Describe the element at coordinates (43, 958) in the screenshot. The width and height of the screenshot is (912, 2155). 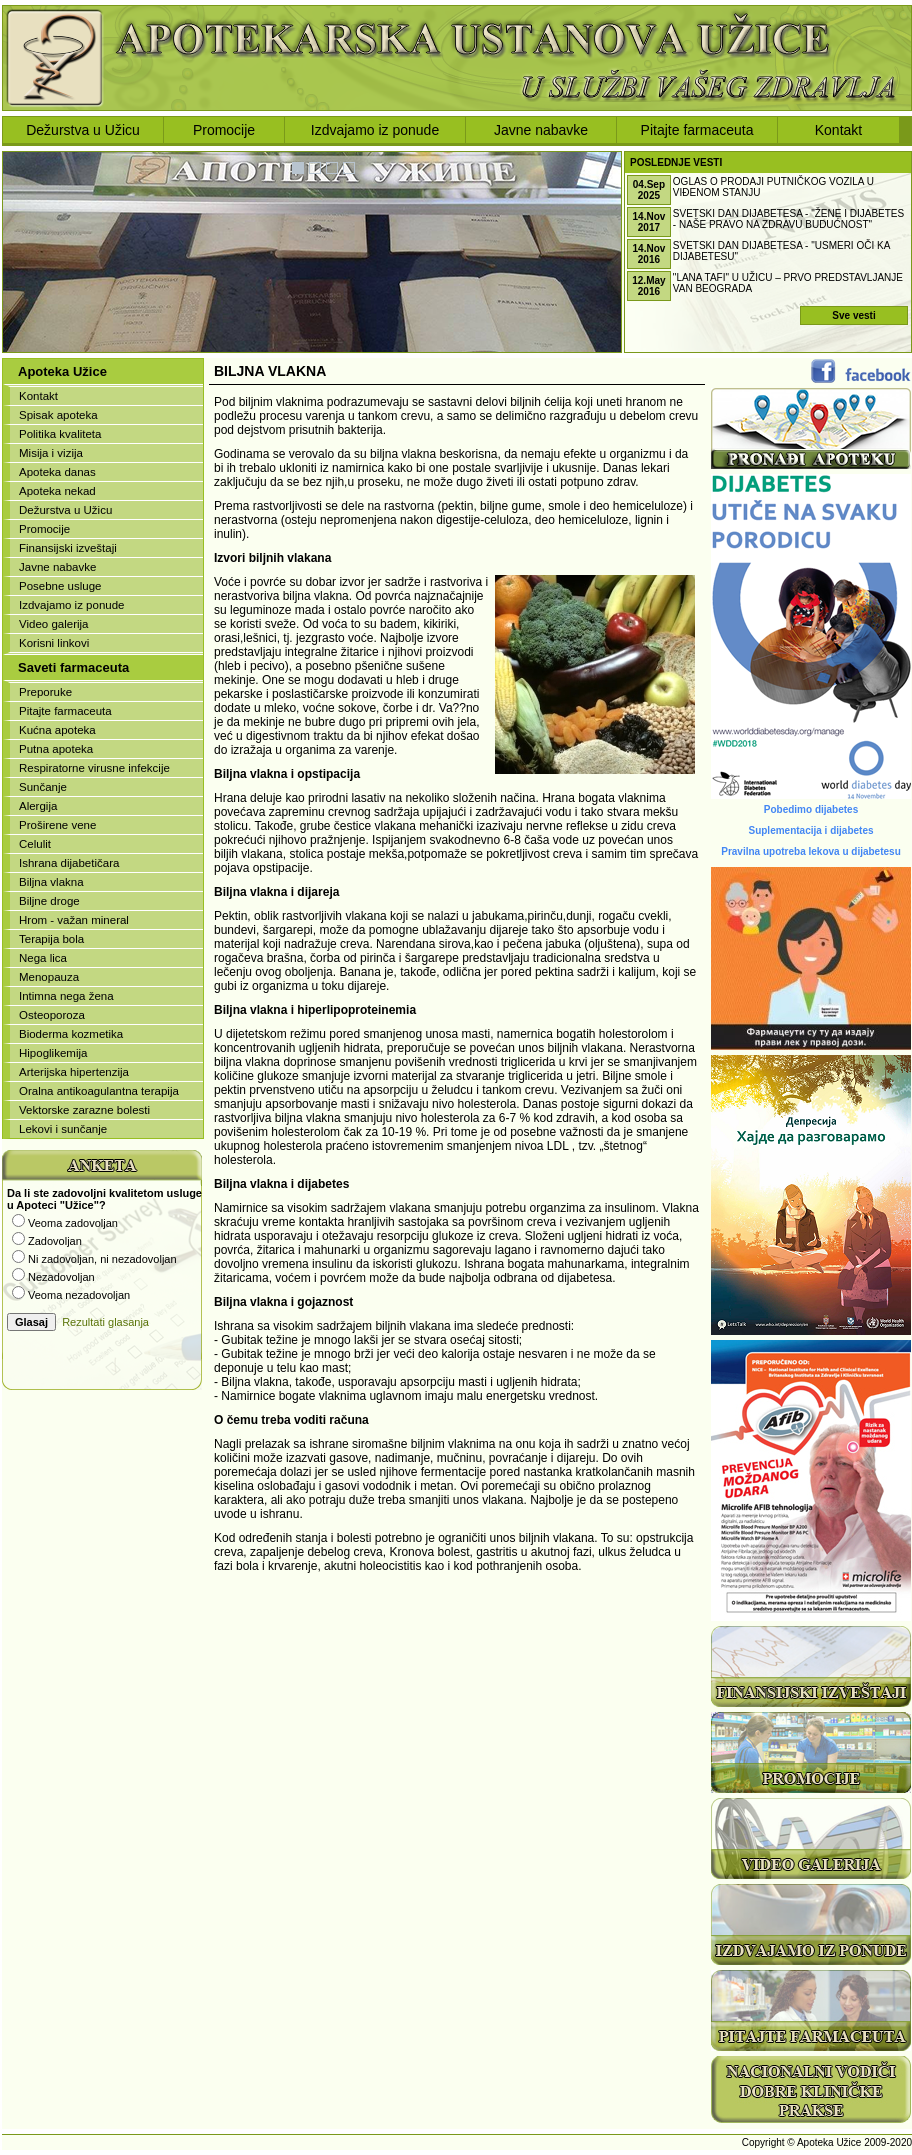
I see `Nega lica` at that location.